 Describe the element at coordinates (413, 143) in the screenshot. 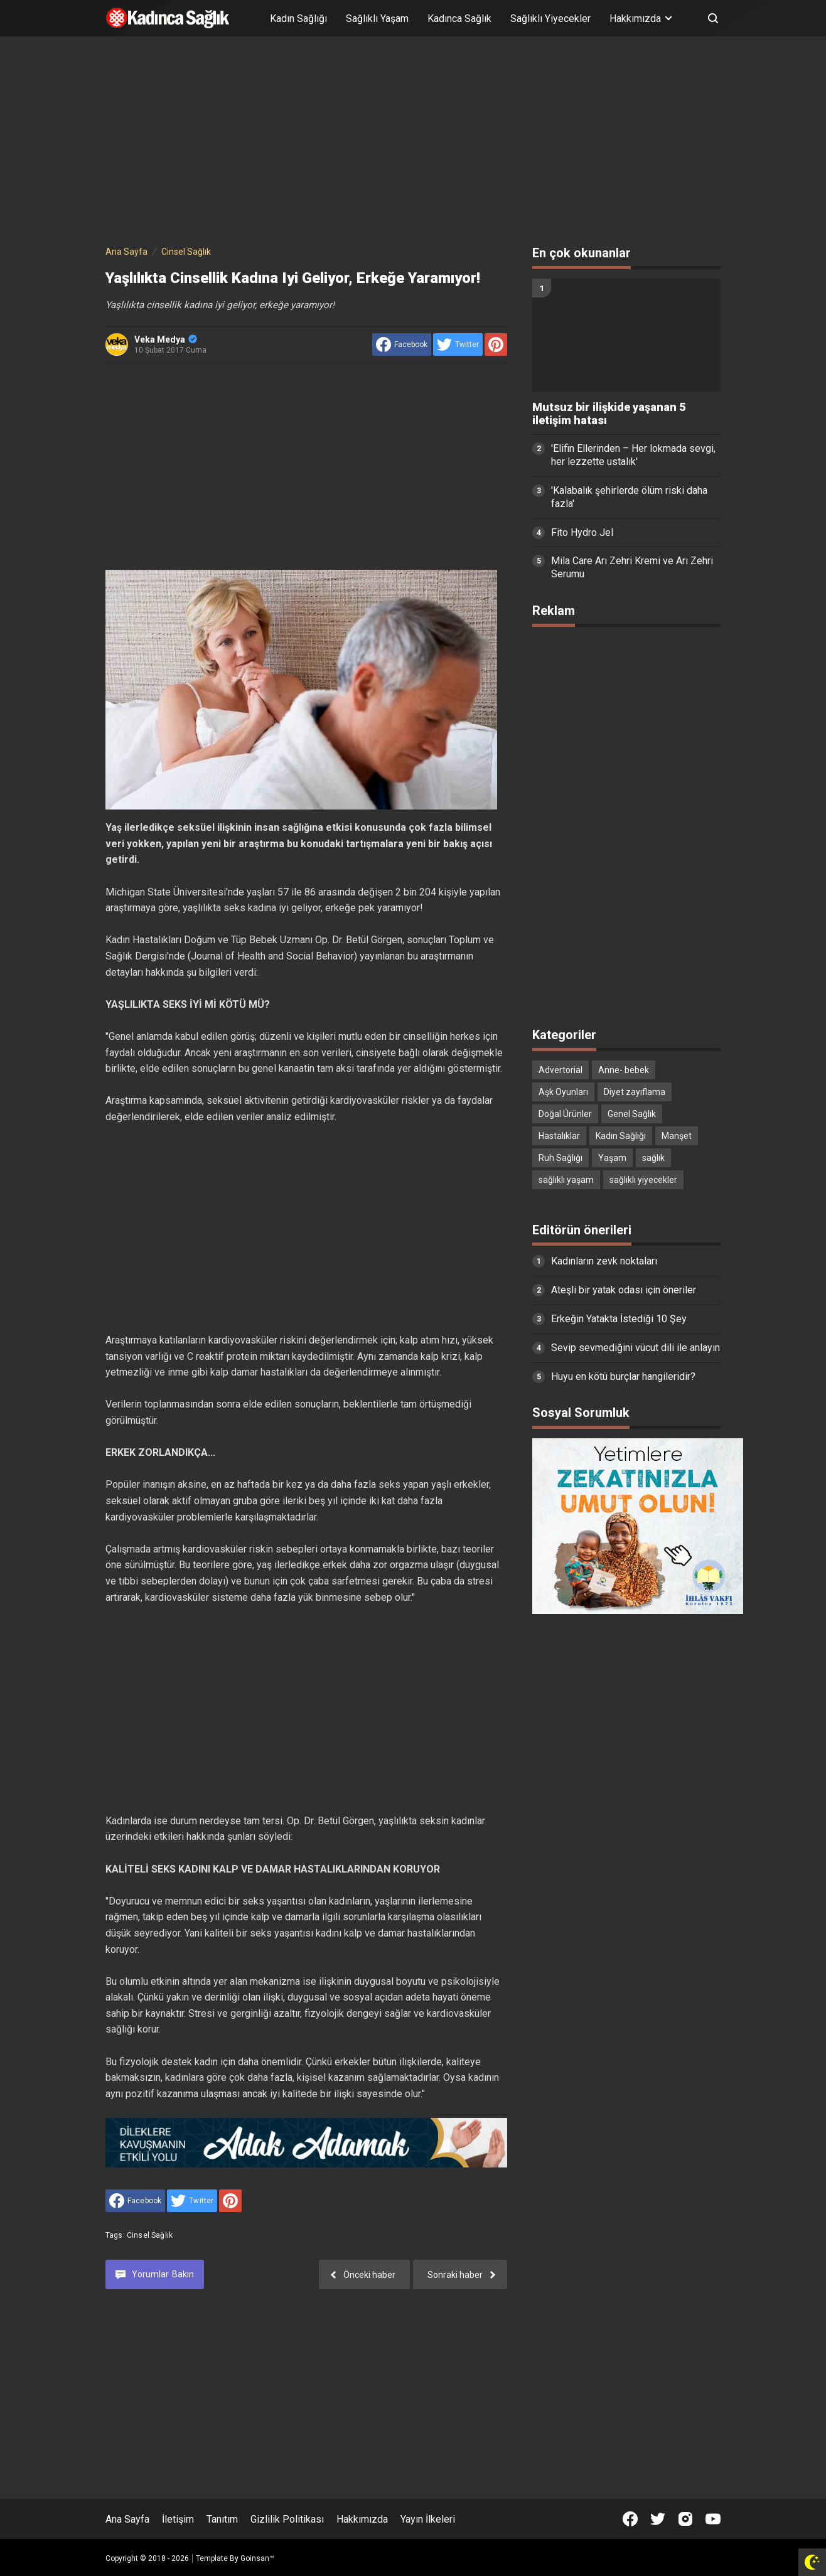

I see `[Advertisement]` at that location.